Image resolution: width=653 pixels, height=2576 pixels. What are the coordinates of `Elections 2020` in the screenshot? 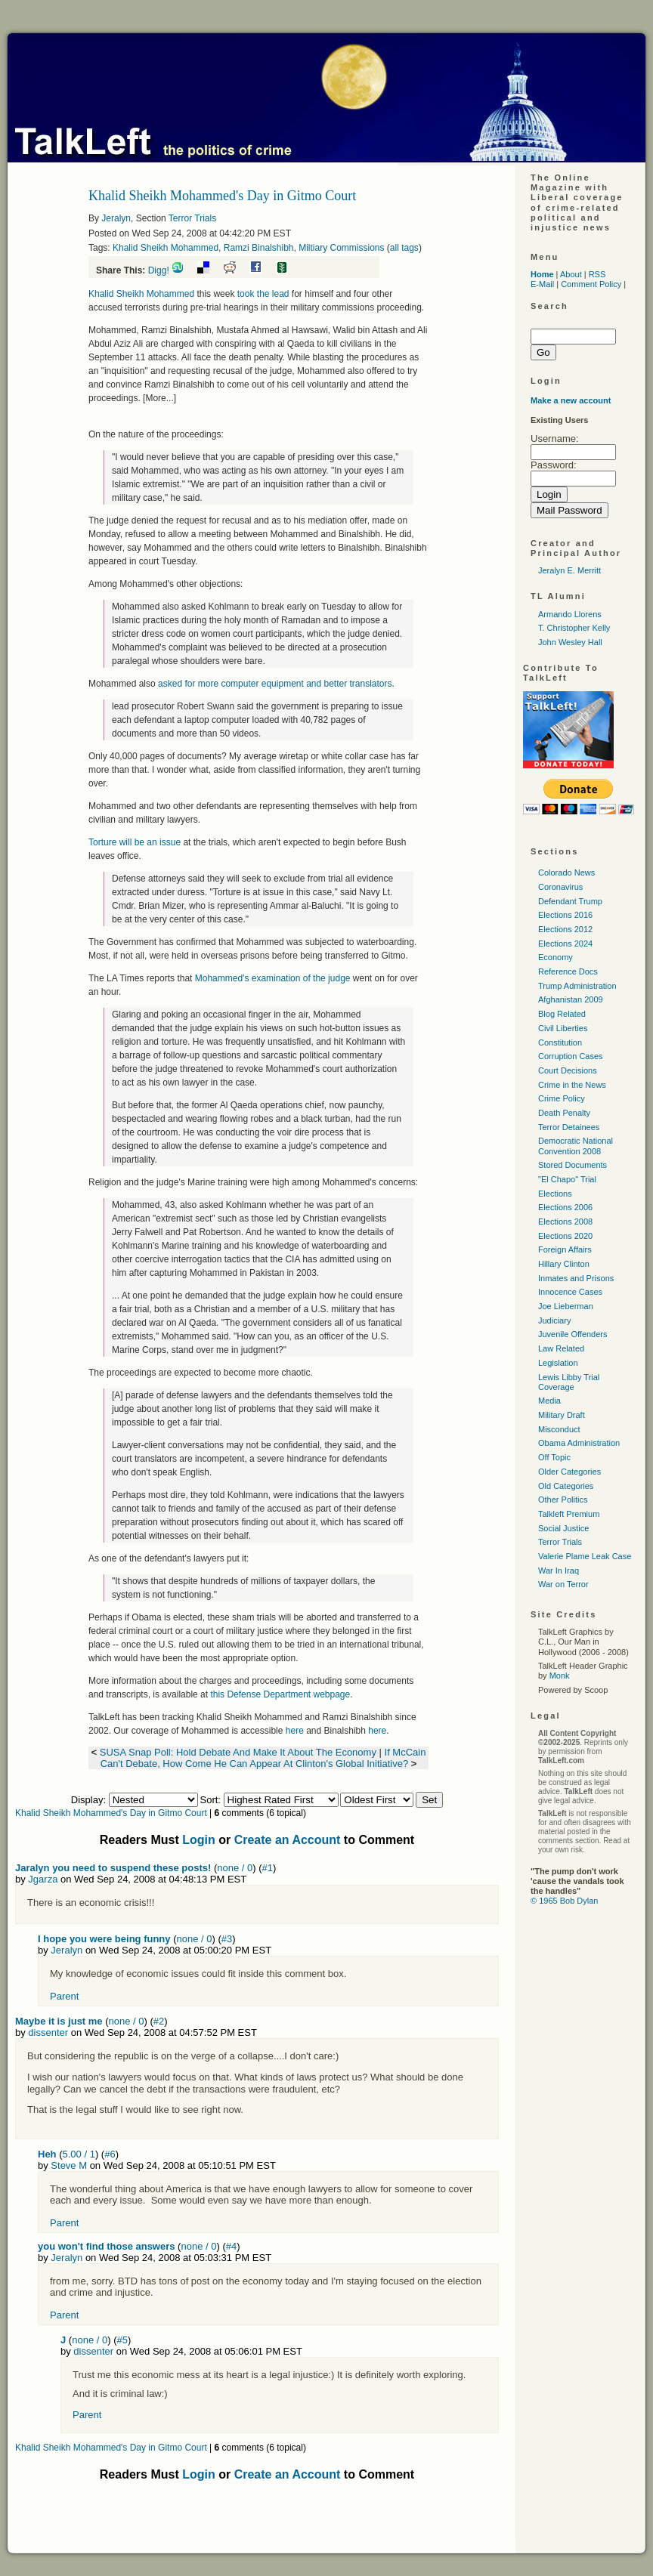 It's located at (565, 1235).